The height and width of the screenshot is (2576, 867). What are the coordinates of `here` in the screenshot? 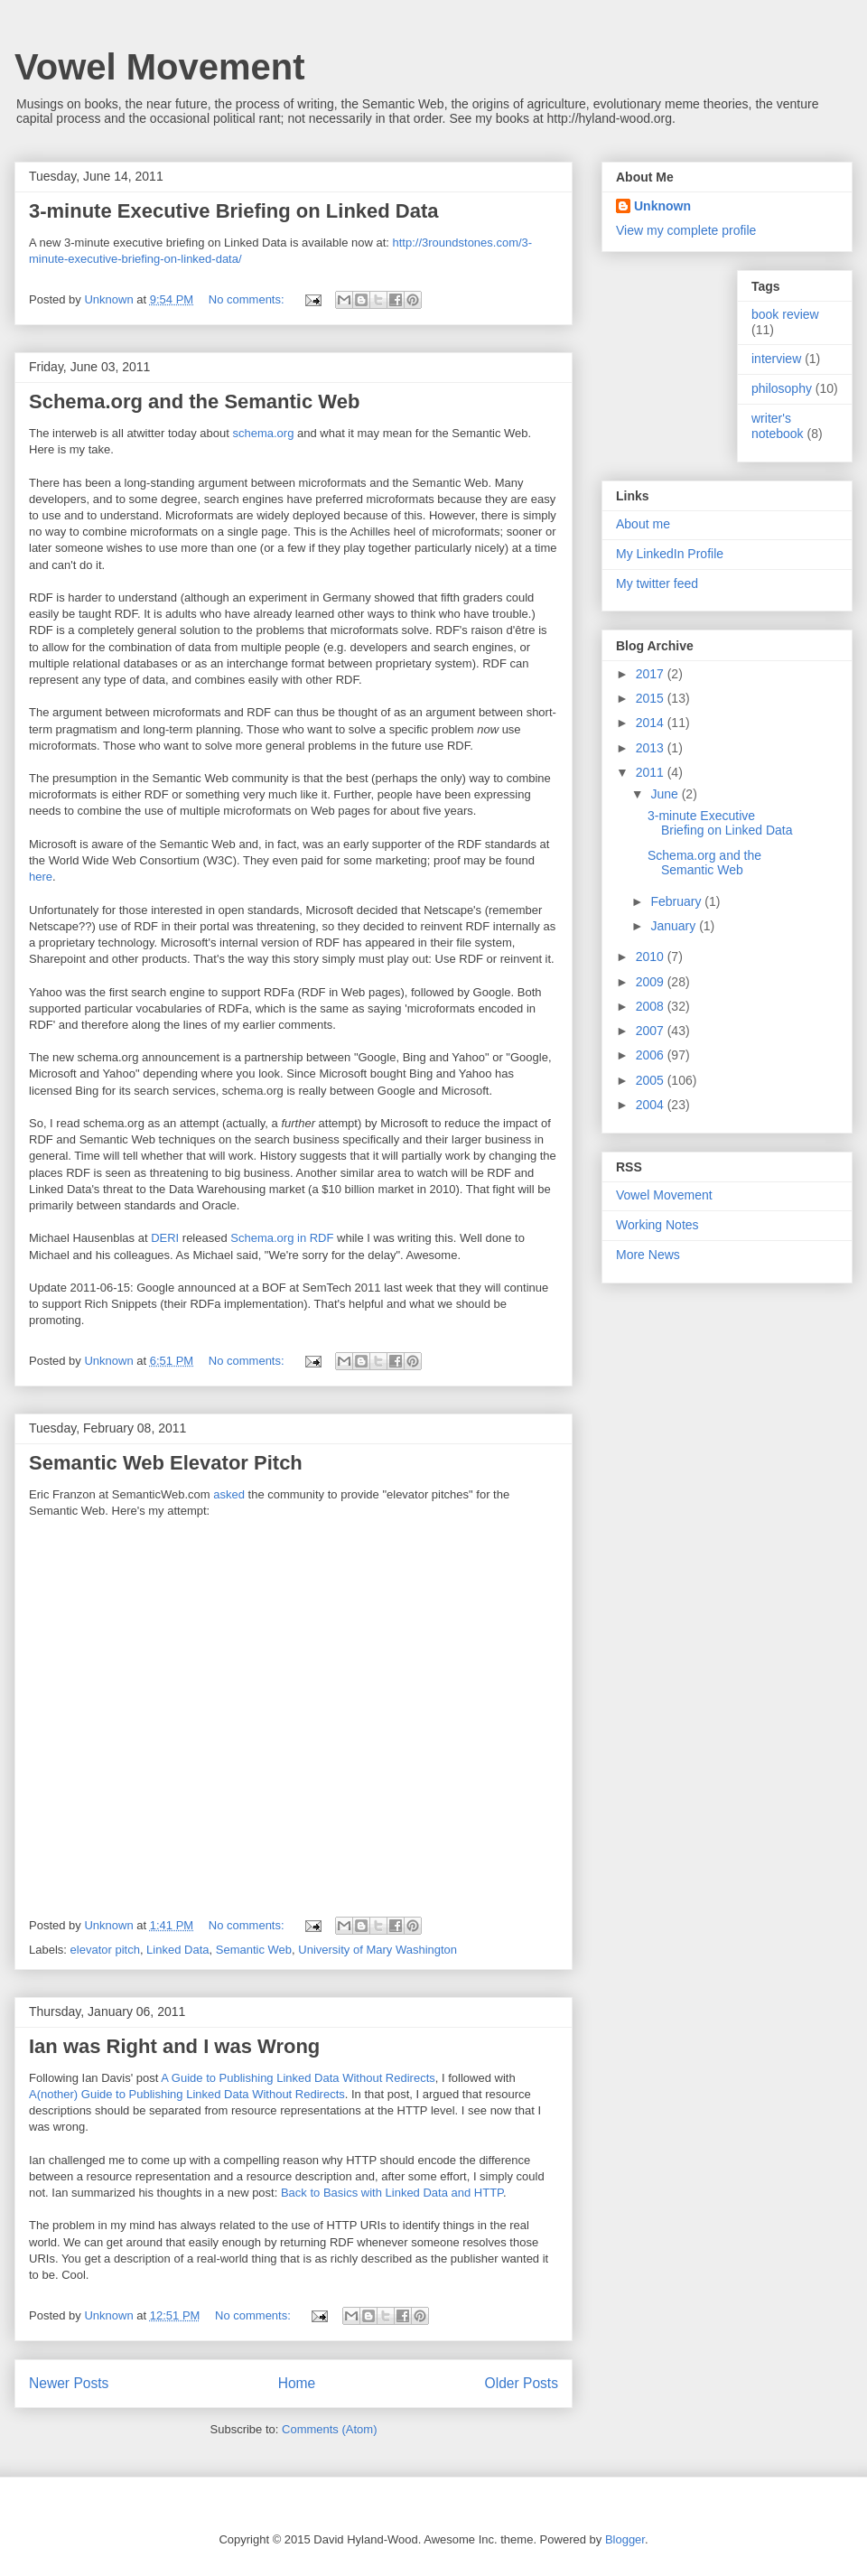 It's located at (40, 876).